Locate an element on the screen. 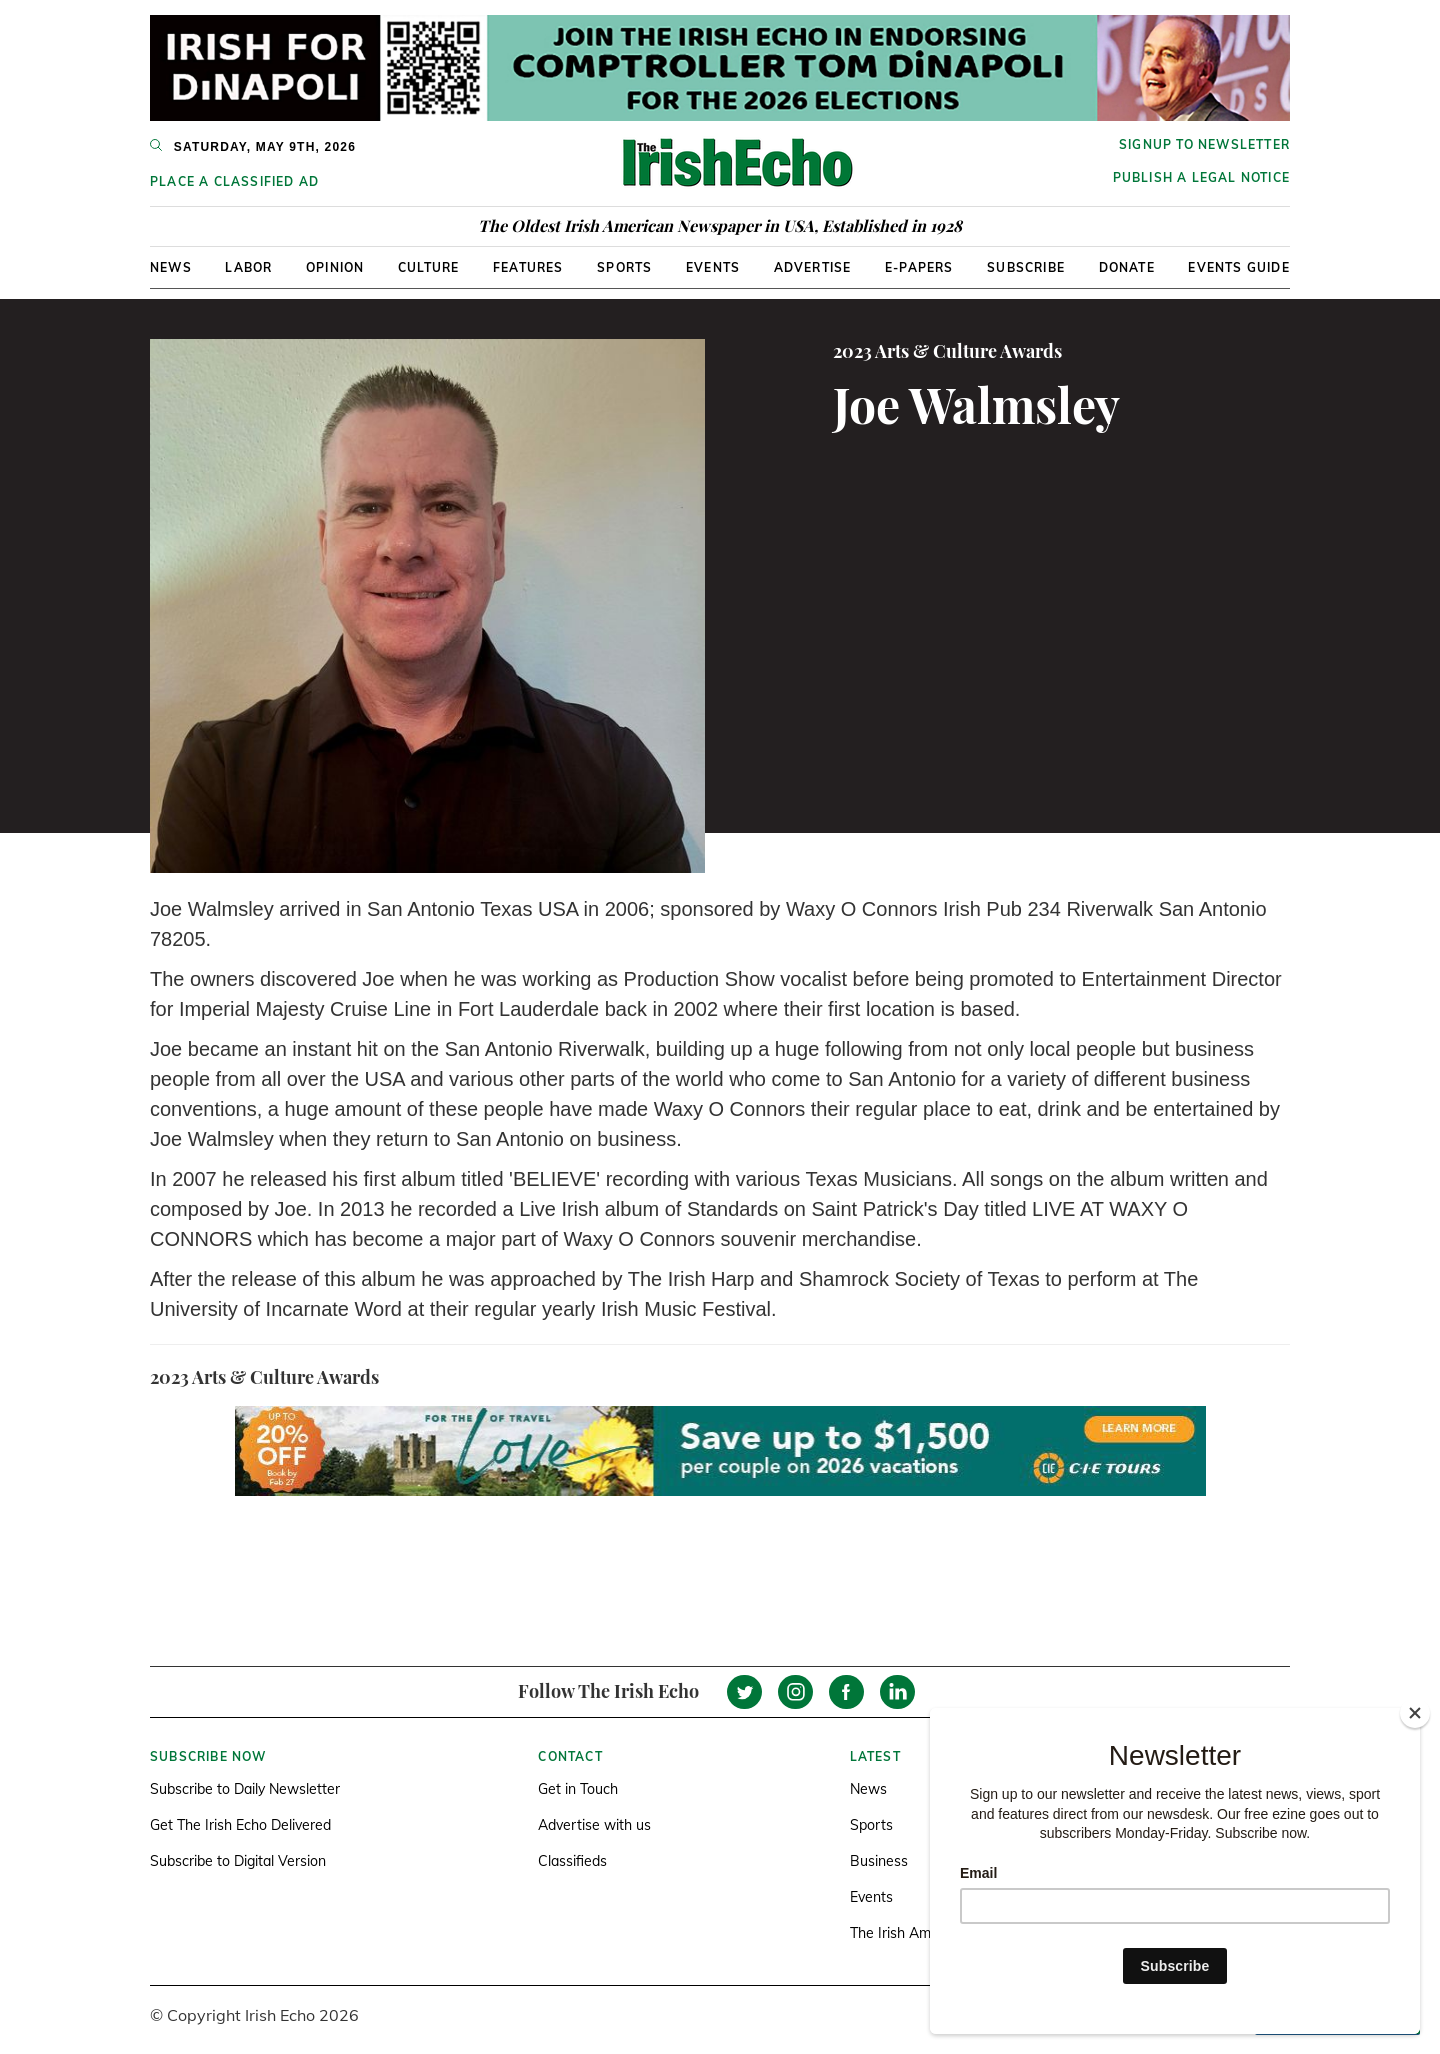  The Irish America is located at coordinates (906, 1933).